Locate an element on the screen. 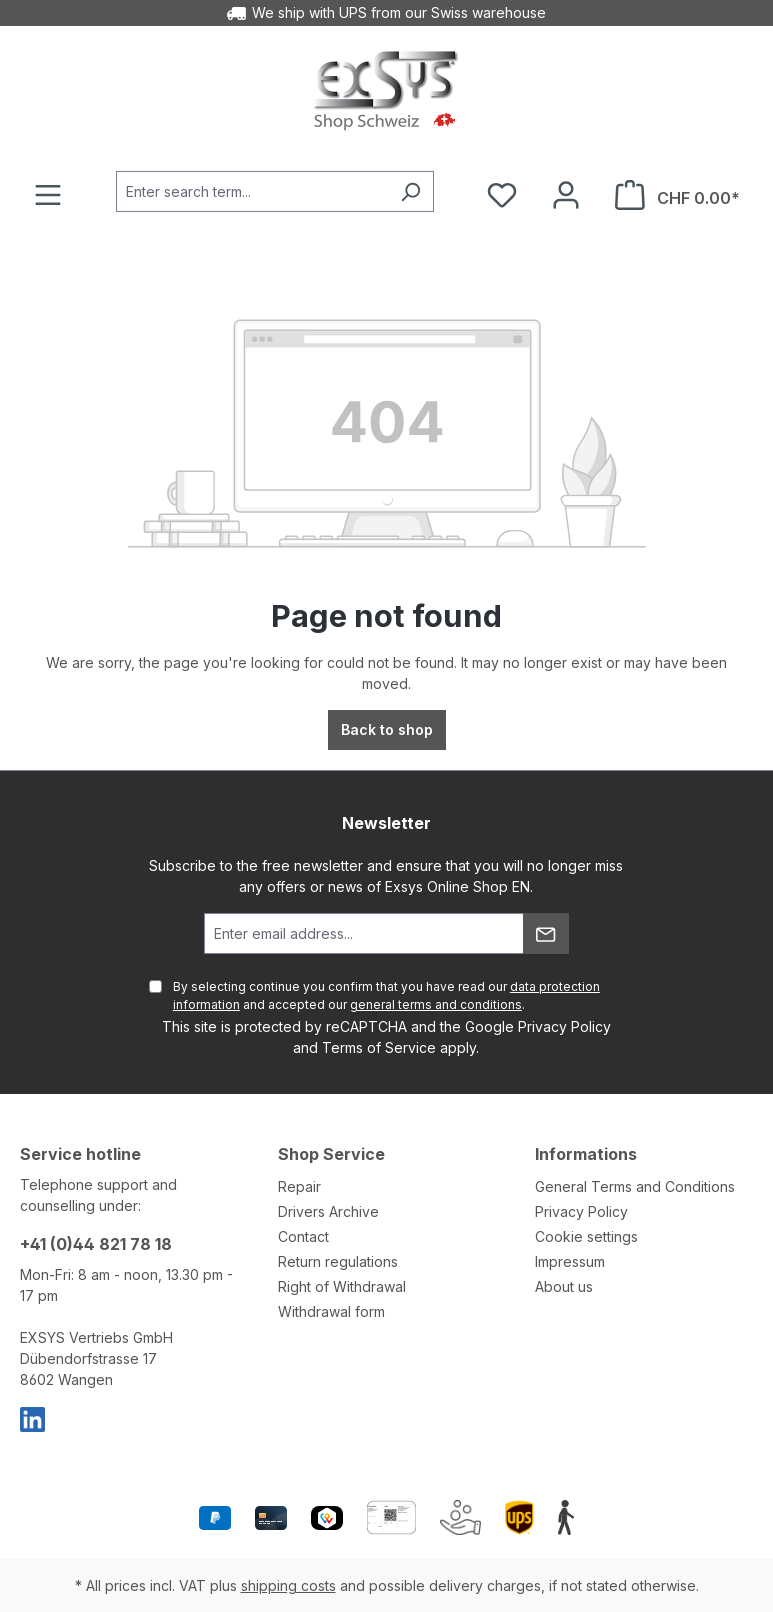 This screenshot has height=1612, width=773. general terms and conditions is located at coordinates (436, 1004).